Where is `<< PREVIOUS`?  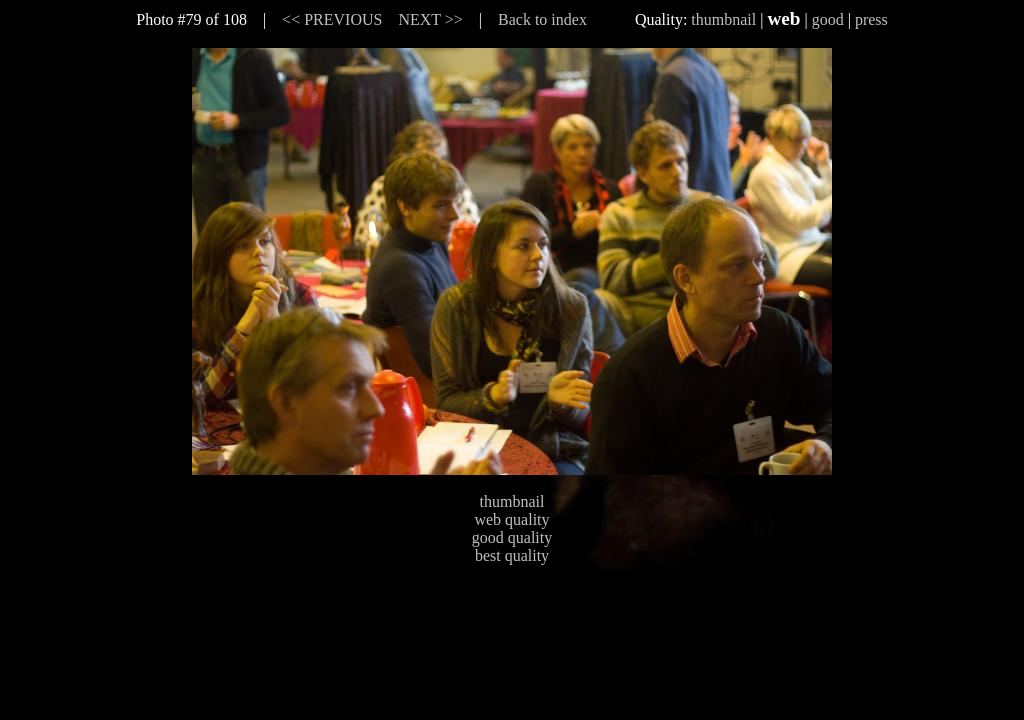 << PREVIOUS is located at coordinates (332, 19).